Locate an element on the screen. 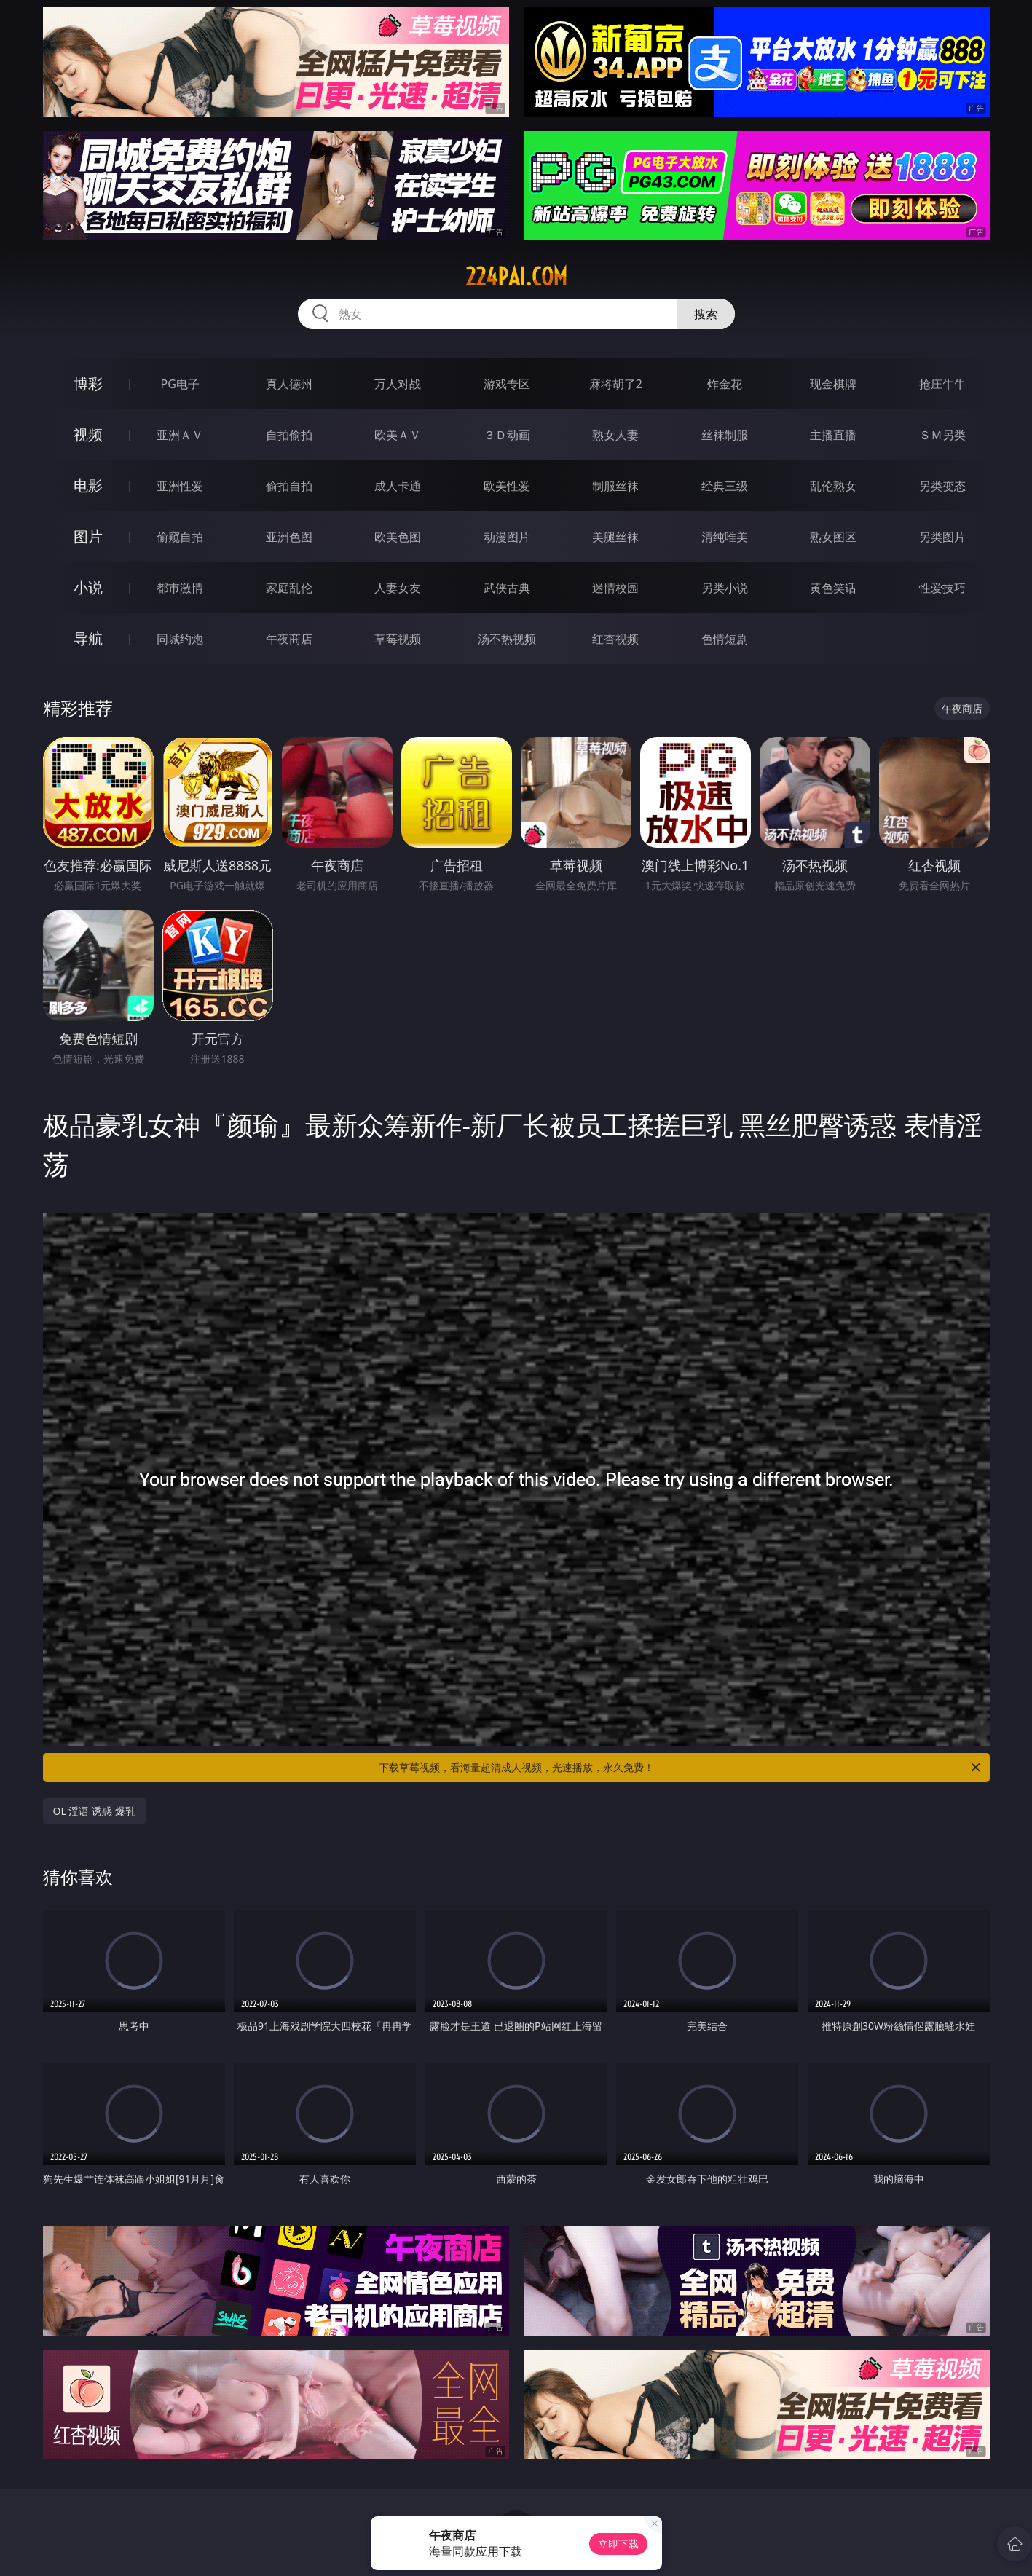  欧美性爱 is located at coordinates (507, 486).